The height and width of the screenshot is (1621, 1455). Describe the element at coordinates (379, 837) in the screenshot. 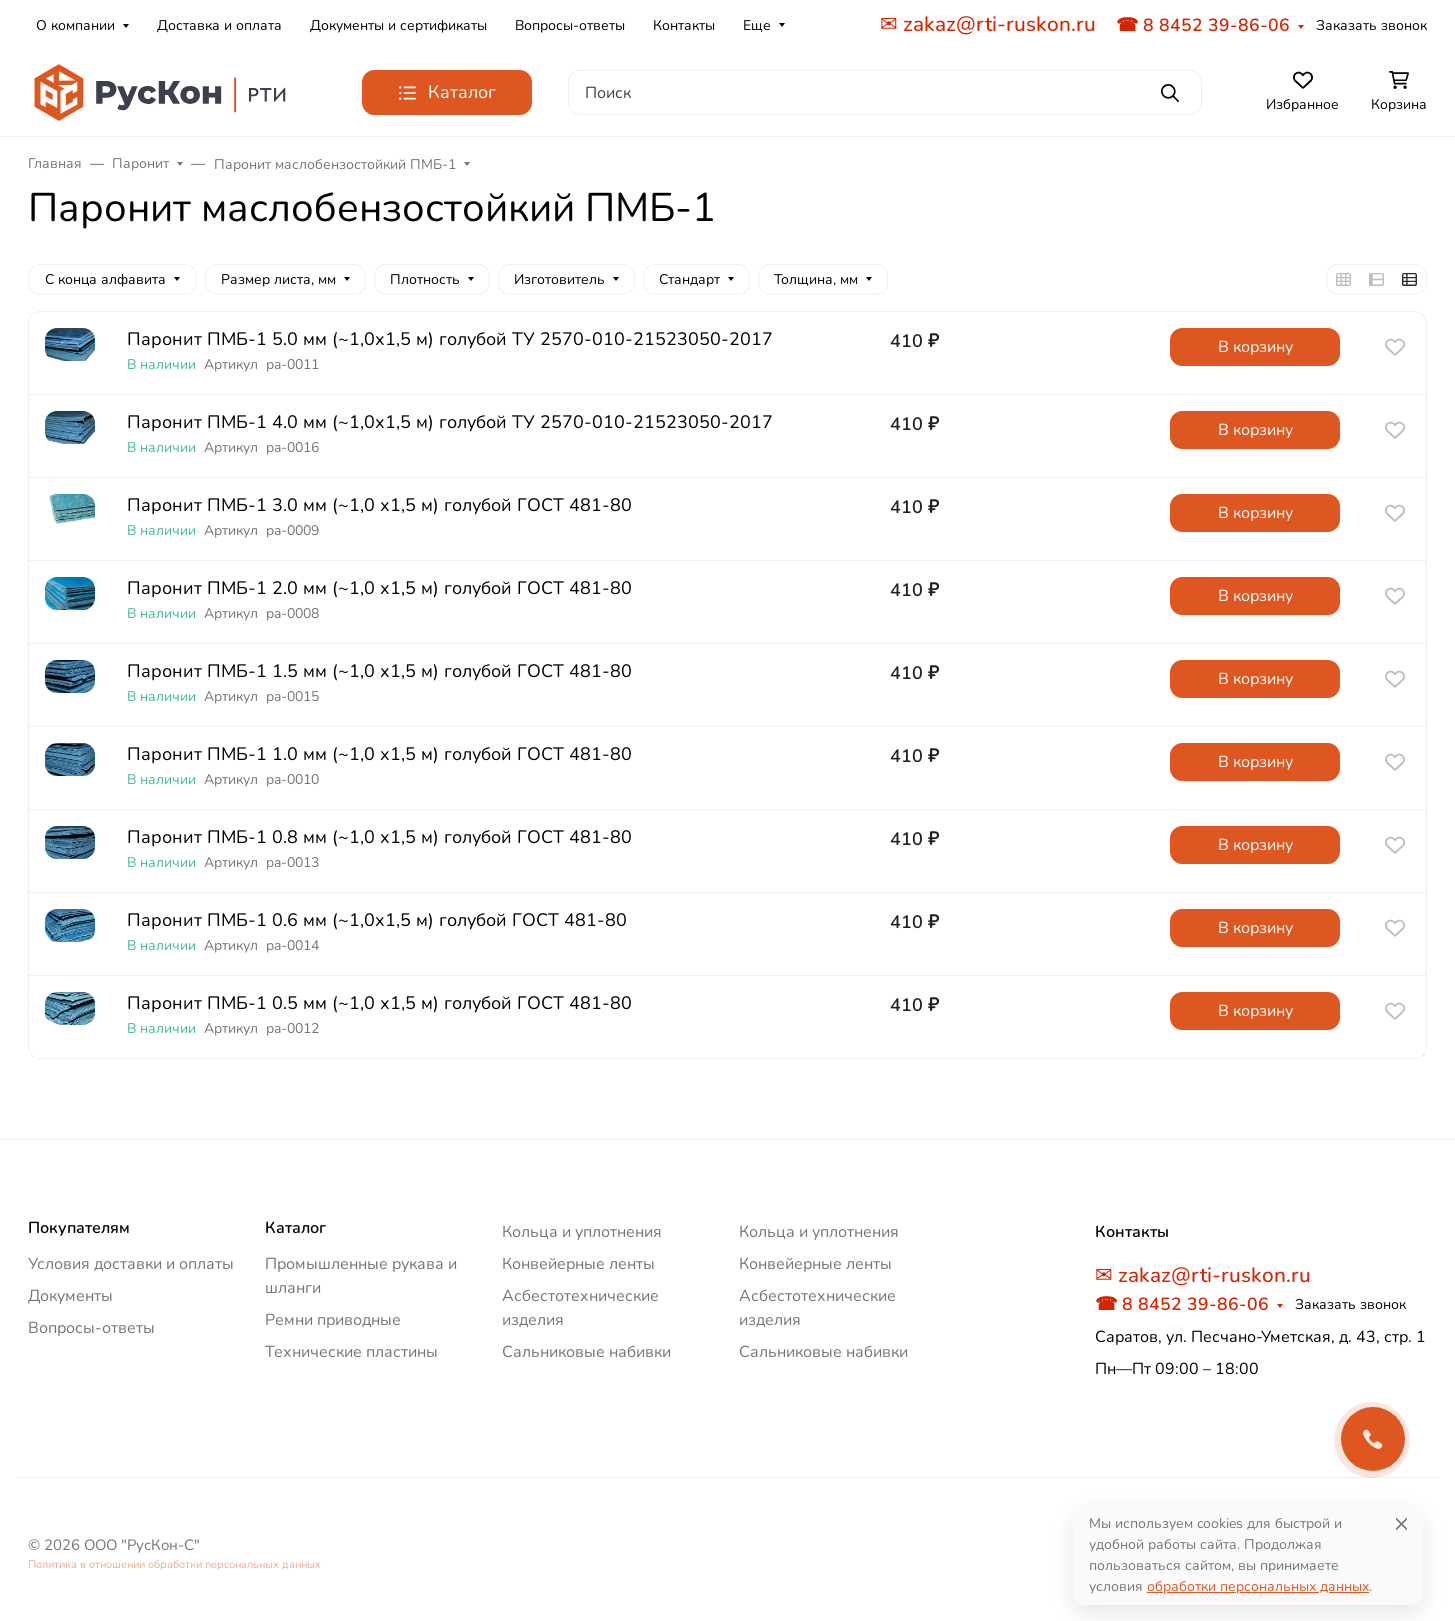

I see `Паронит ПМБ-1 0.8 мм (~1,0 х1,5 м) голубой ГОСТ 481-80` at that location.